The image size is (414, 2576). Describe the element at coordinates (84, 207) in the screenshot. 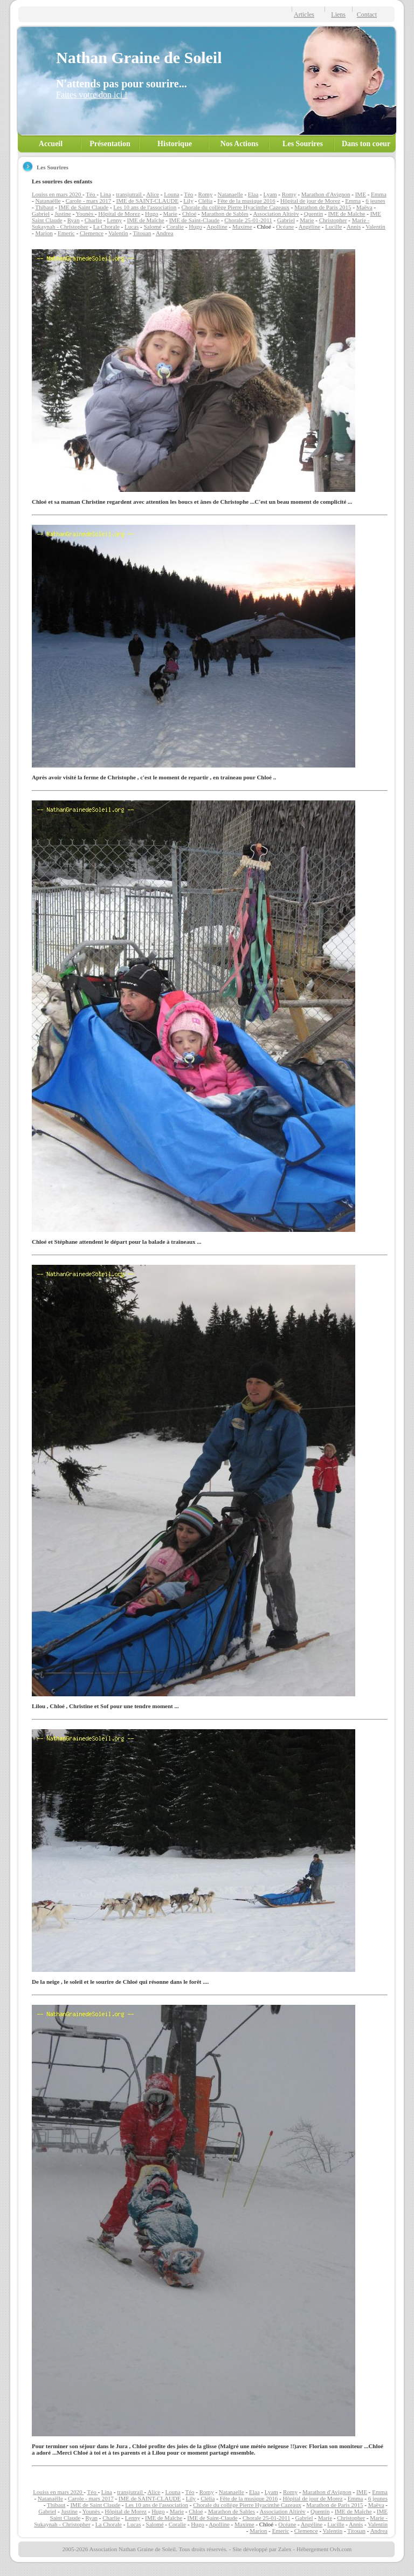

I see `IME de Saint Claude` at that location.